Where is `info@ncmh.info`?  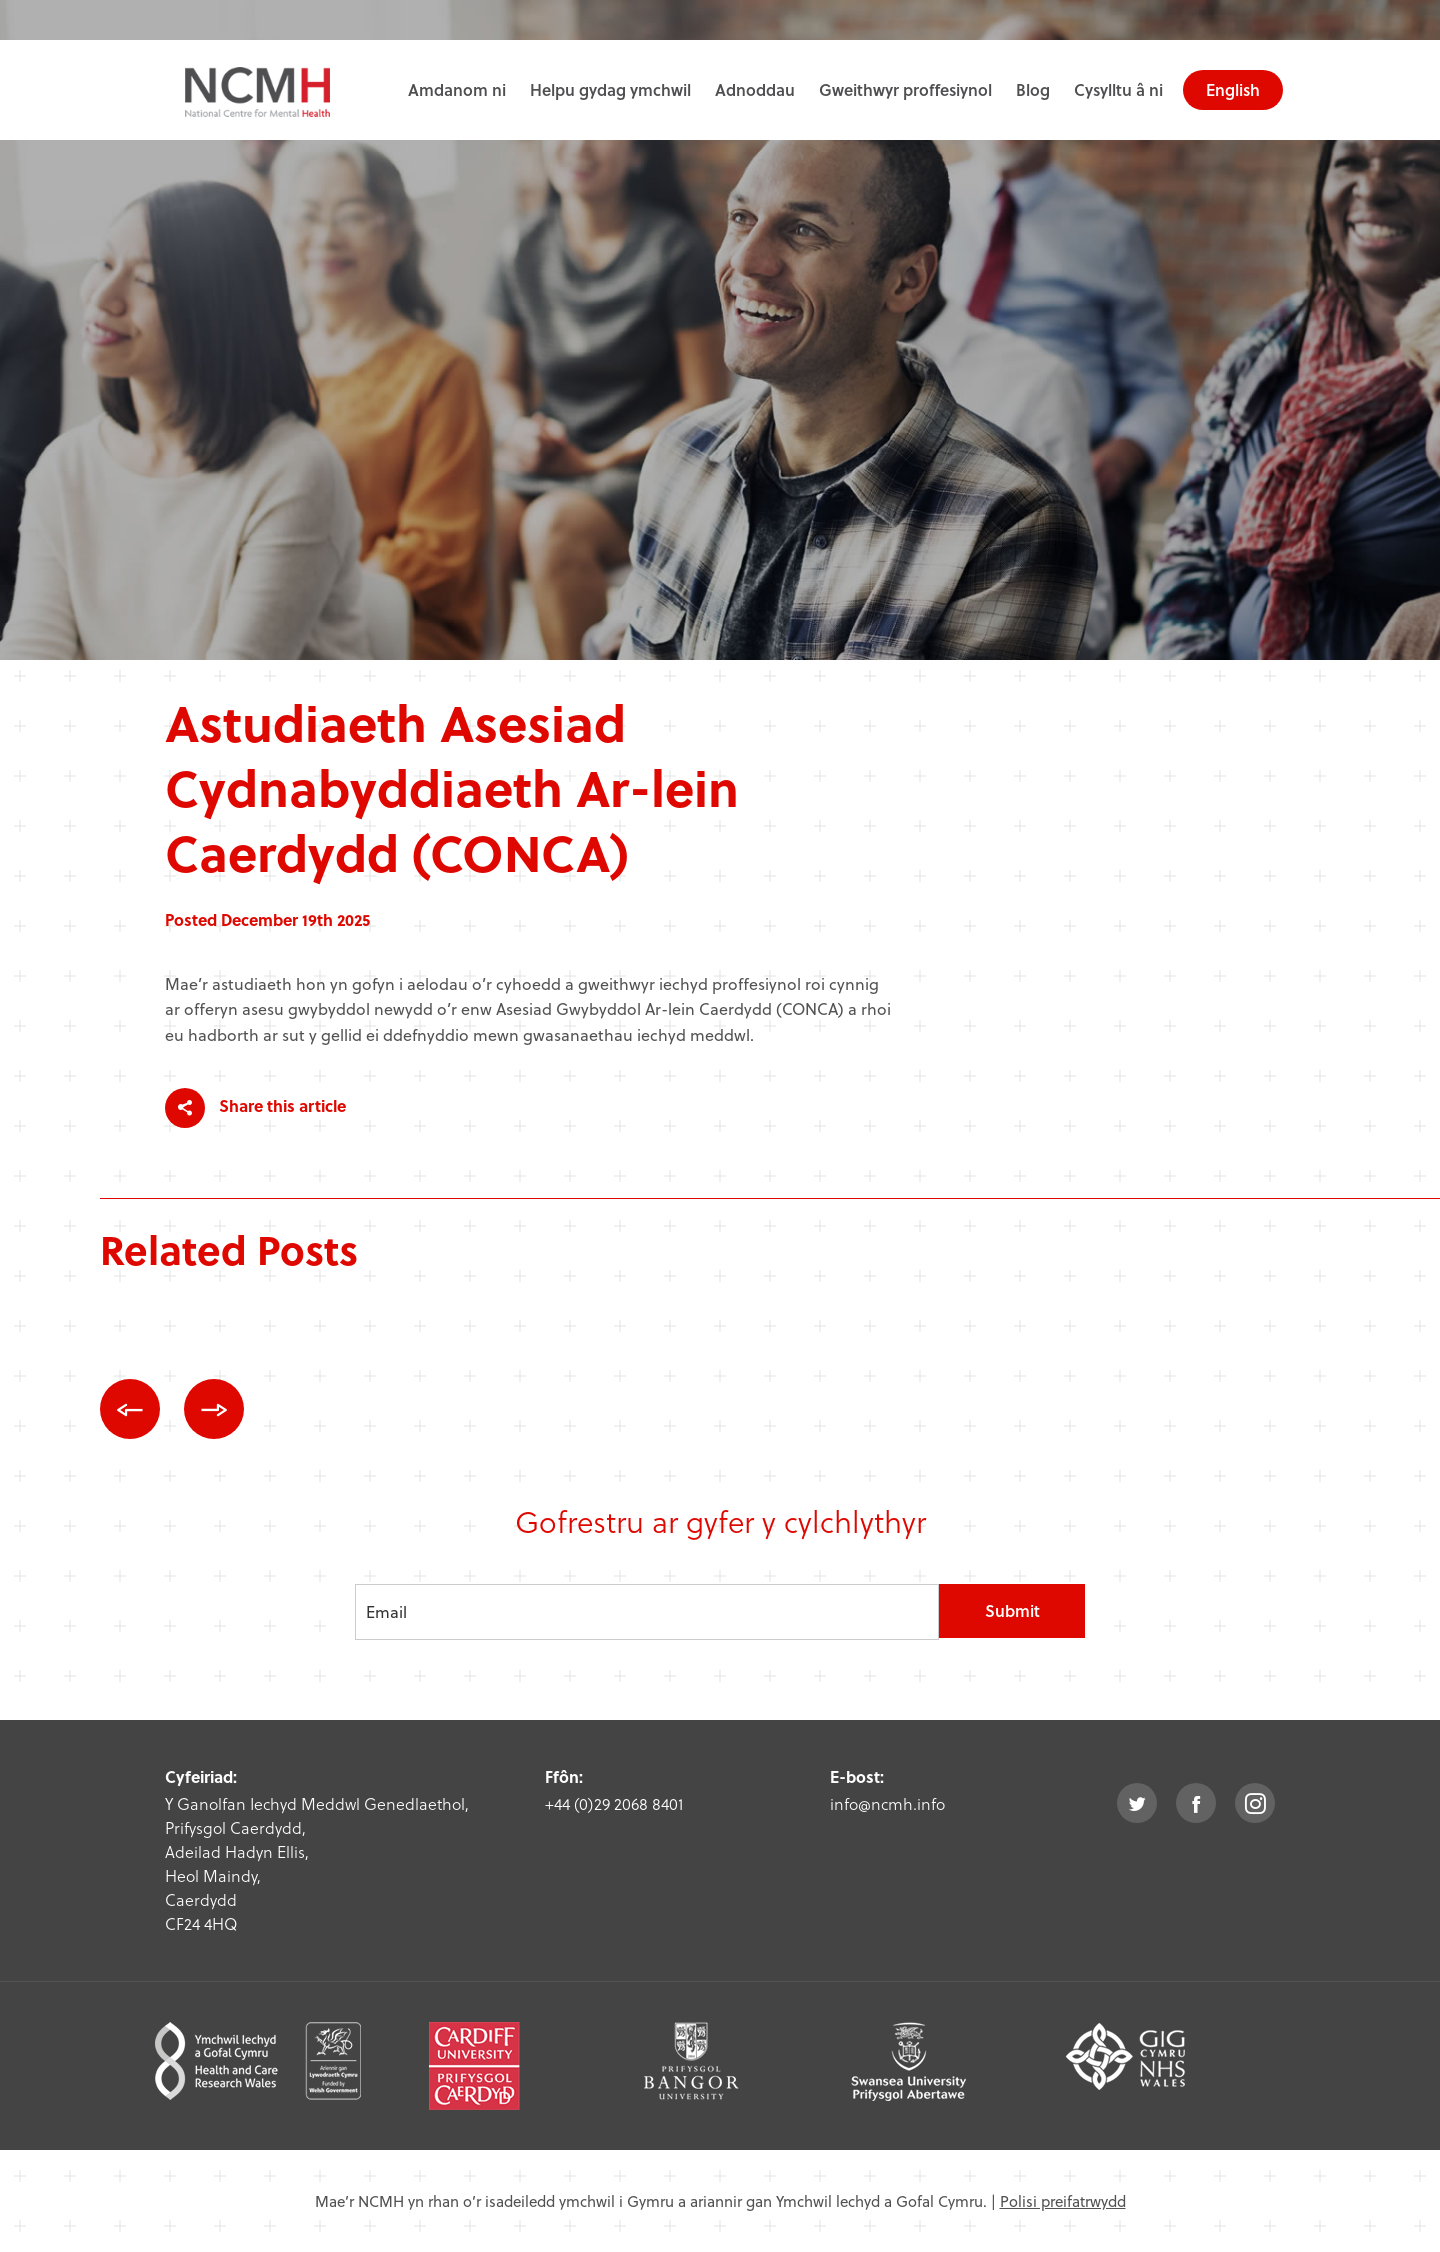
info@ncmh.info is located at coordinates (887, 1803).